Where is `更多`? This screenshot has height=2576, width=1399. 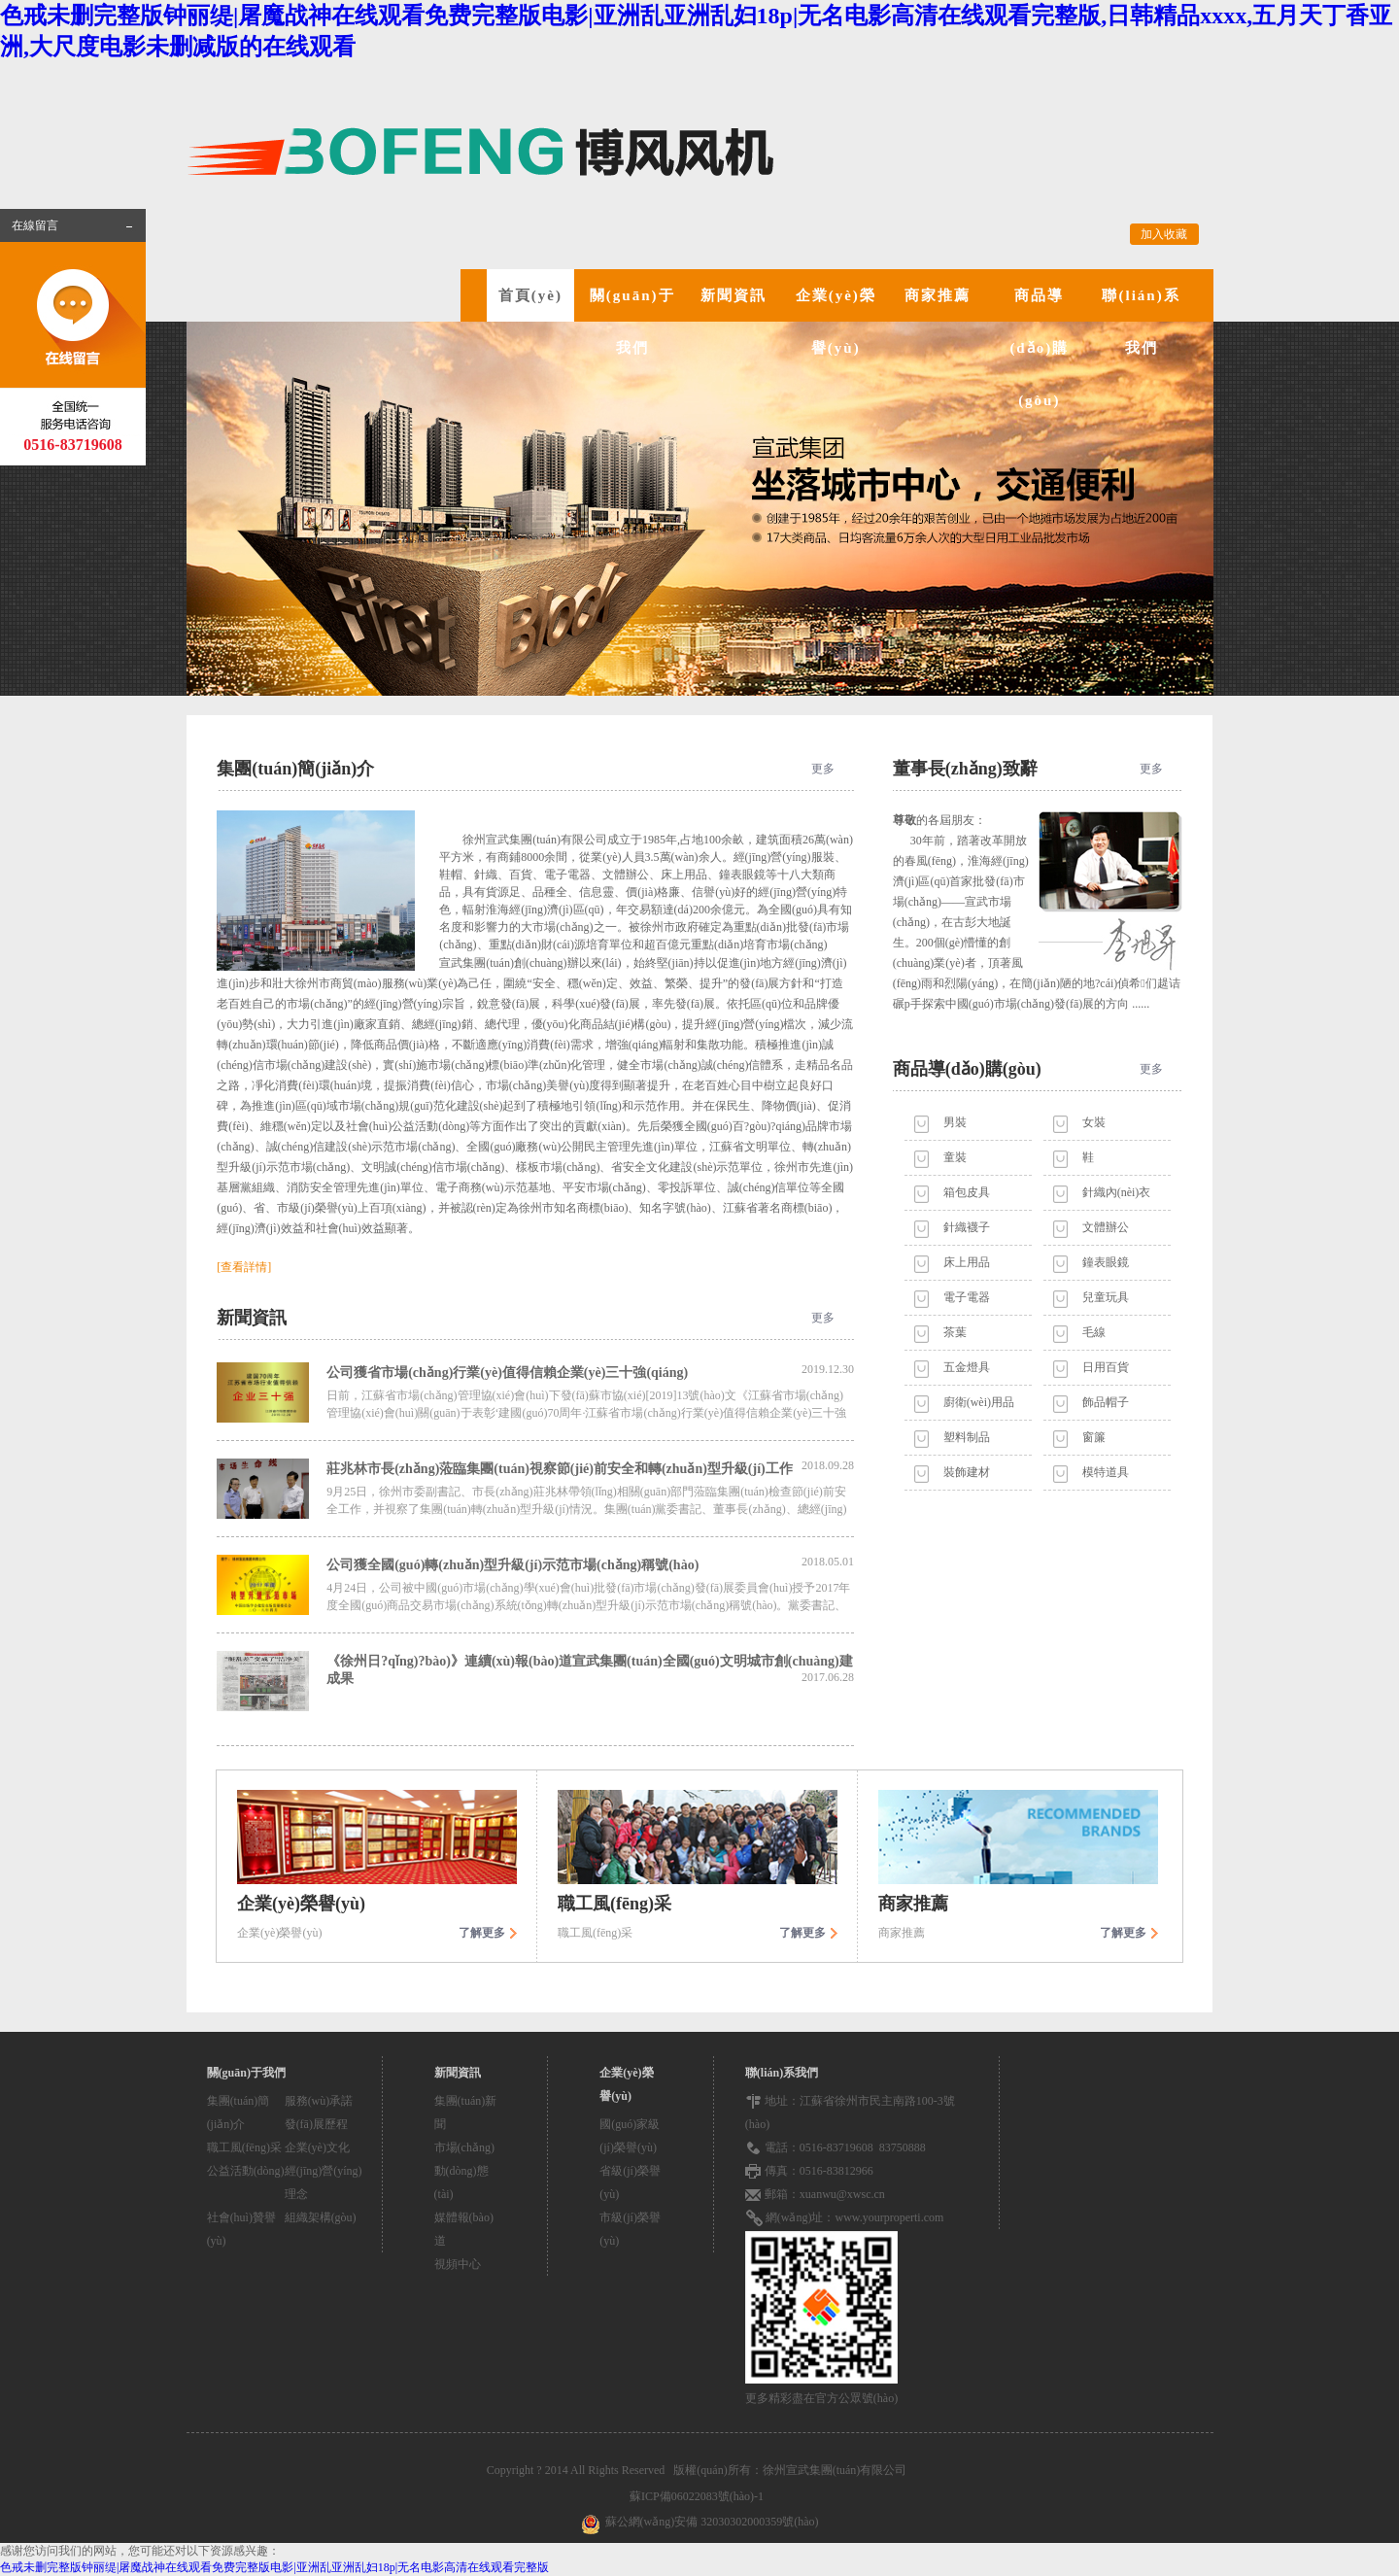 更多 is located at coordinates (823, 768).